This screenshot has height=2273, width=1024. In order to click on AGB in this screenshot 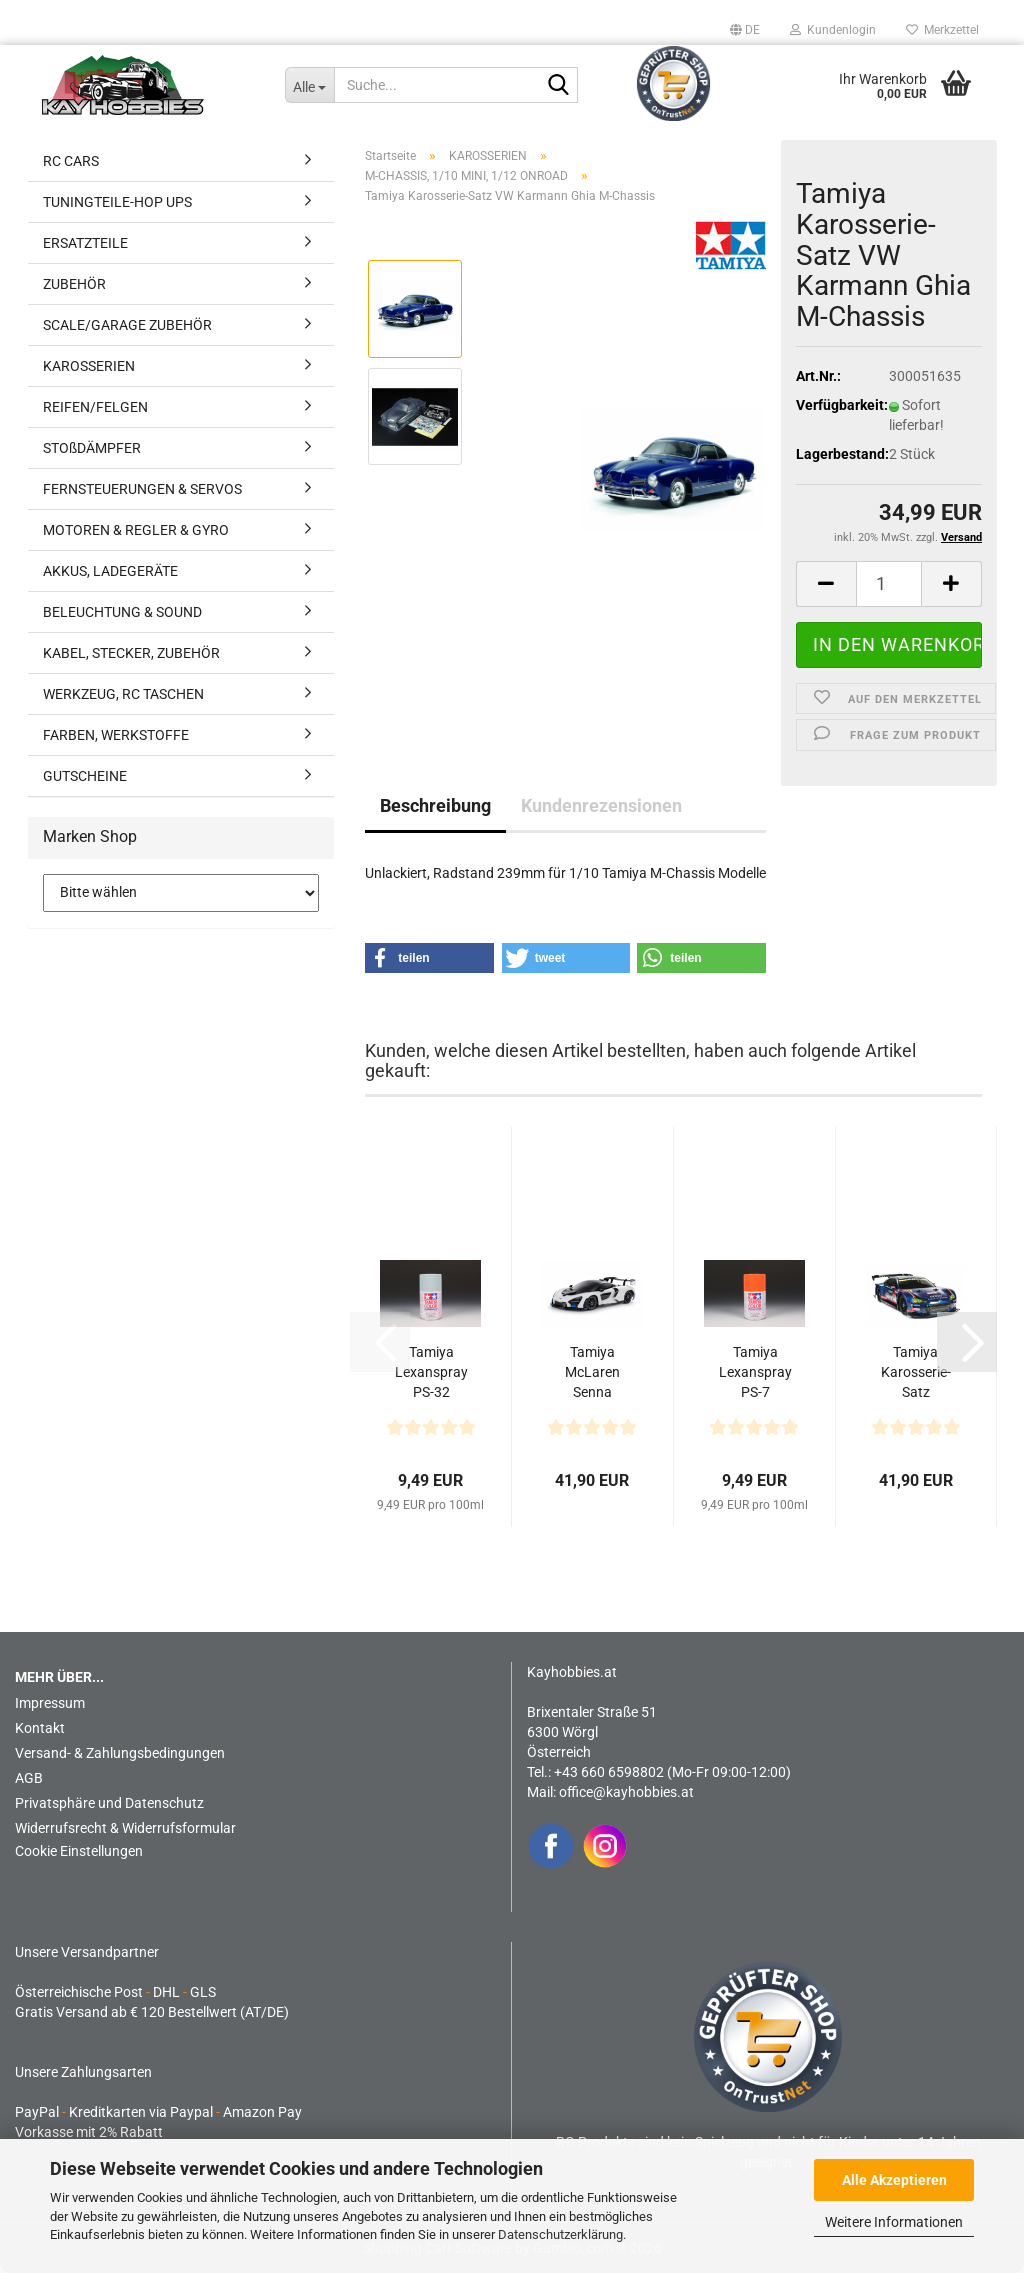, I will do `click(29, 1778)`.